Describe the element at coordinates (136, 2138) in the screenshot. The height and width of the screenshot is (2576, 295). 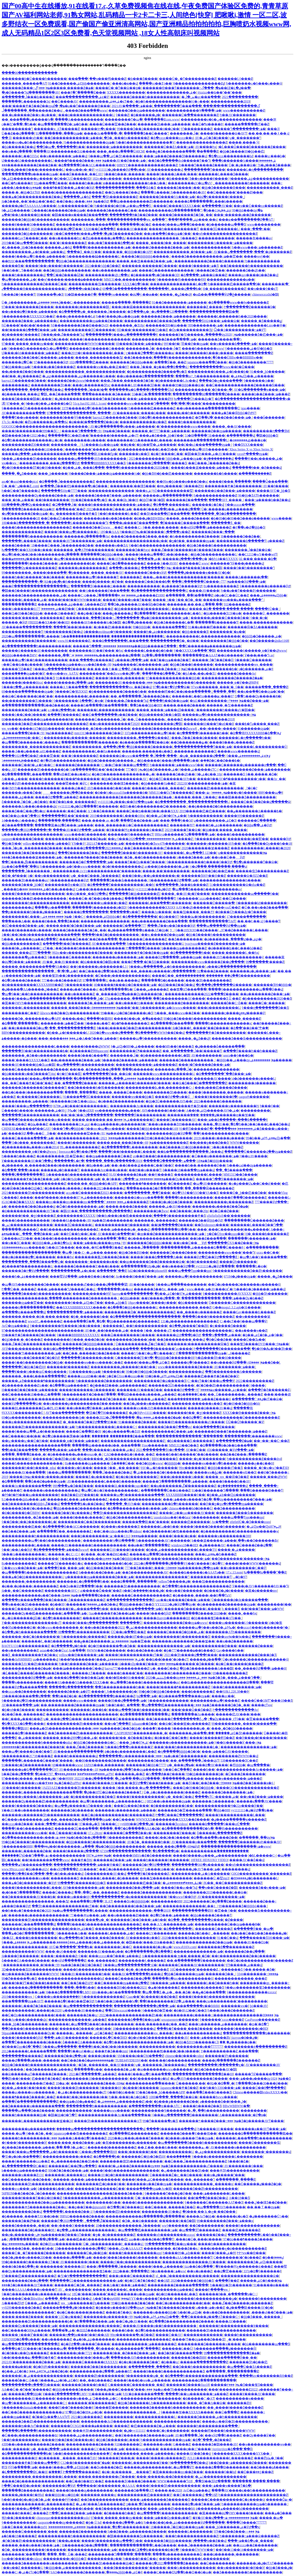
I see `2020��ѹ���a����Ƭ����` at that location.